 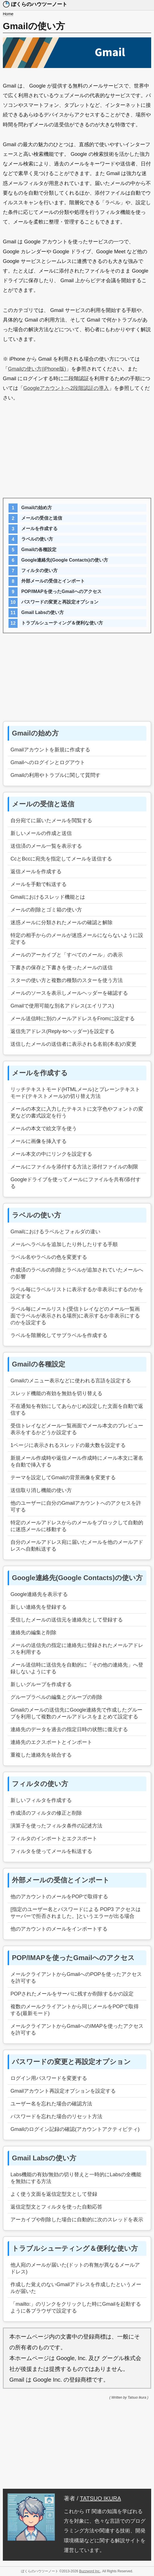 What do you see at coordinates (89, 2571) in the screenshot?
I see `Buzzword Inc.` at bounding box center [89, 2571].